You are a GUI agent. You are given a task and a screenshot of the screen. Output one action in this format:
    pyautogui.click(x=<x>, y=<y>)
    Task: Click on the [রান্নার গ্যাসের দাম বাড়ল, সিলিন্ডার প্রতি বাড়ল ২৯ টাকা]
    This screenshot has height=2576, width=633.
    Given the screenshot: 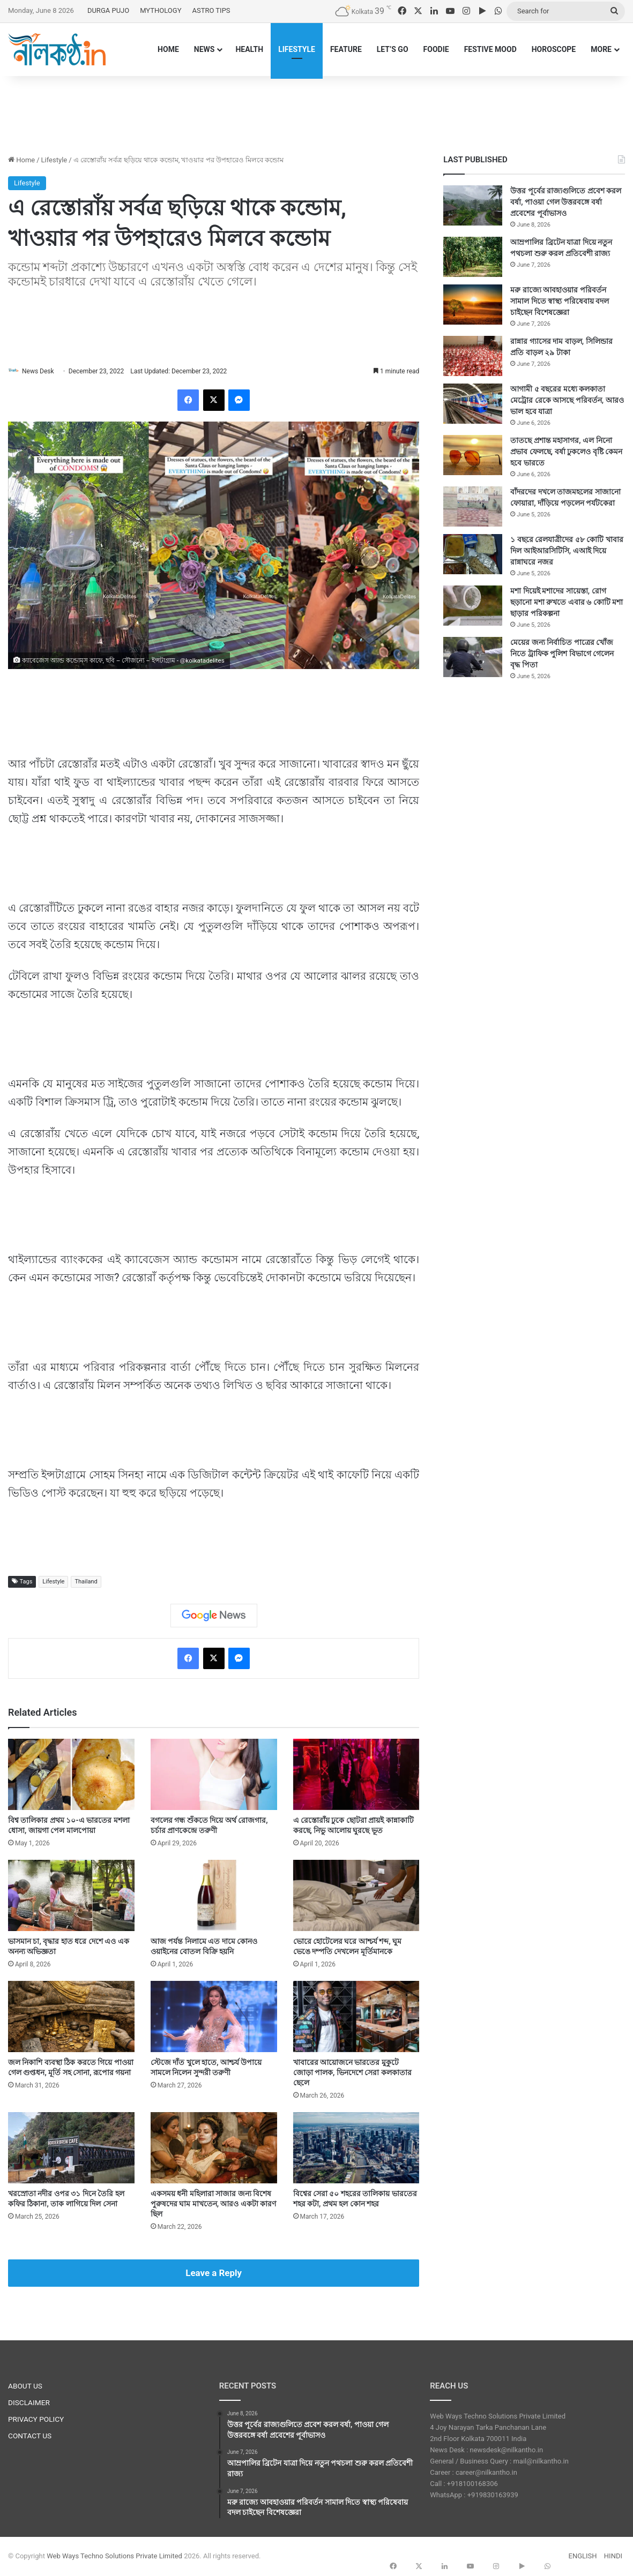 What is the action you would take?
    pyautogui.click(x=472, y=356)
    